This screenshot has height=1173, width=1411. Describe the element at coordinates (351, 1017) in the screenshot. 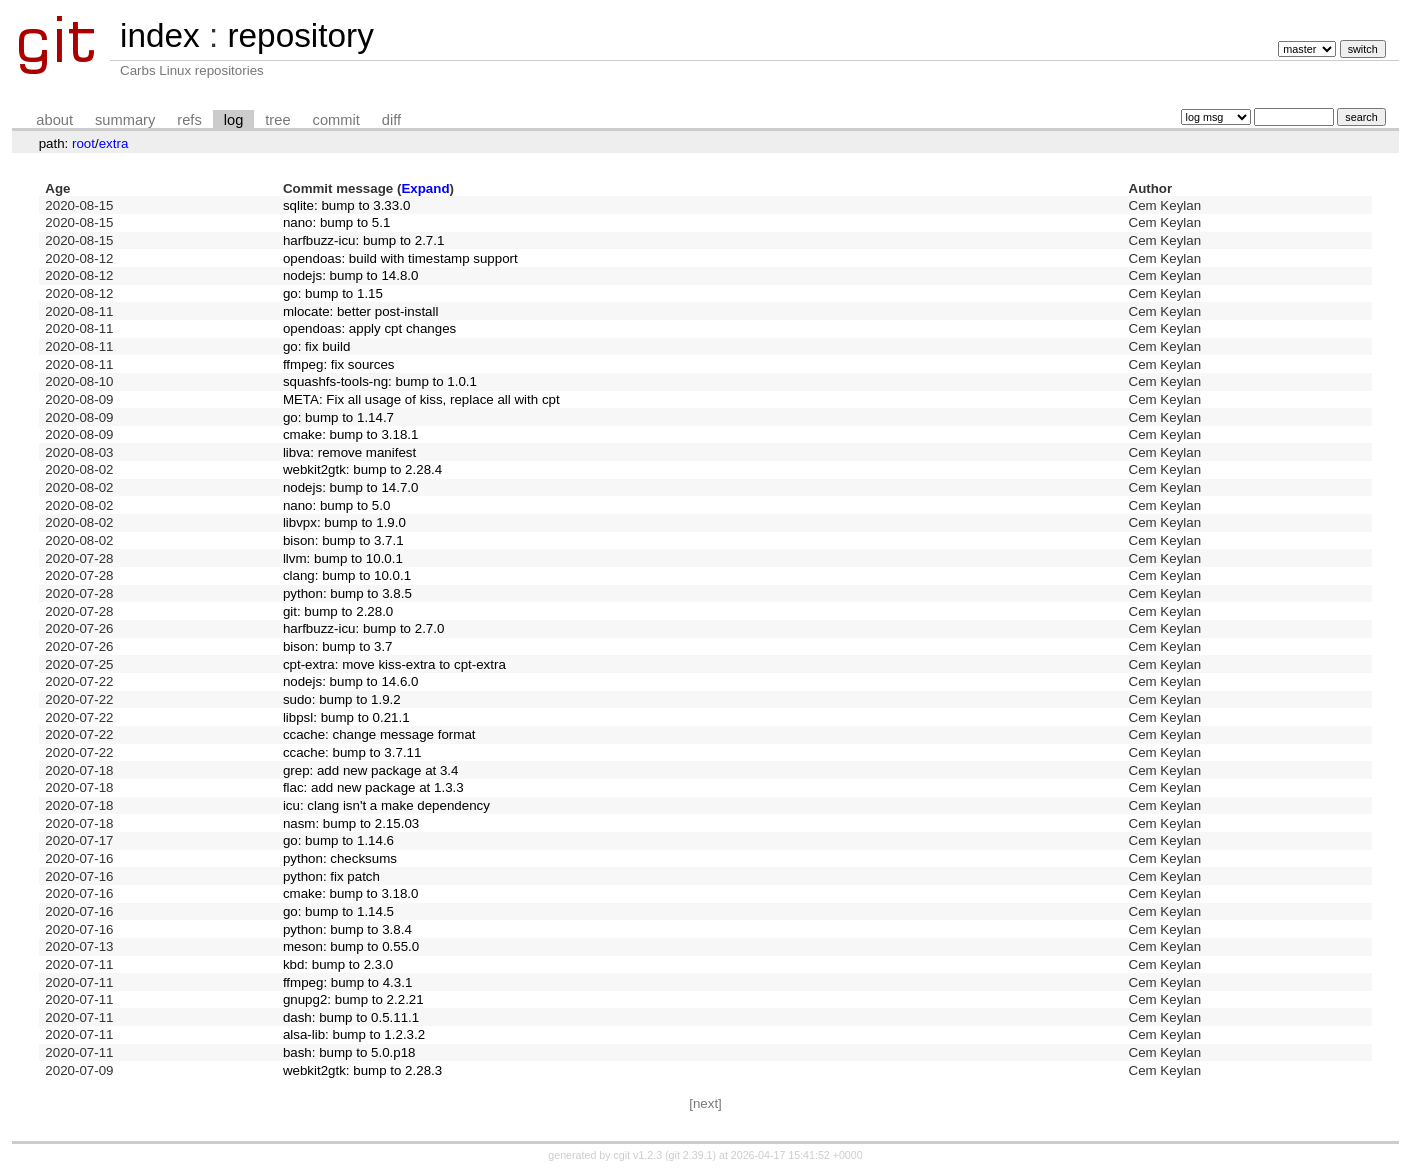

I see `dash: bump to 0.5.11.1` at that location.